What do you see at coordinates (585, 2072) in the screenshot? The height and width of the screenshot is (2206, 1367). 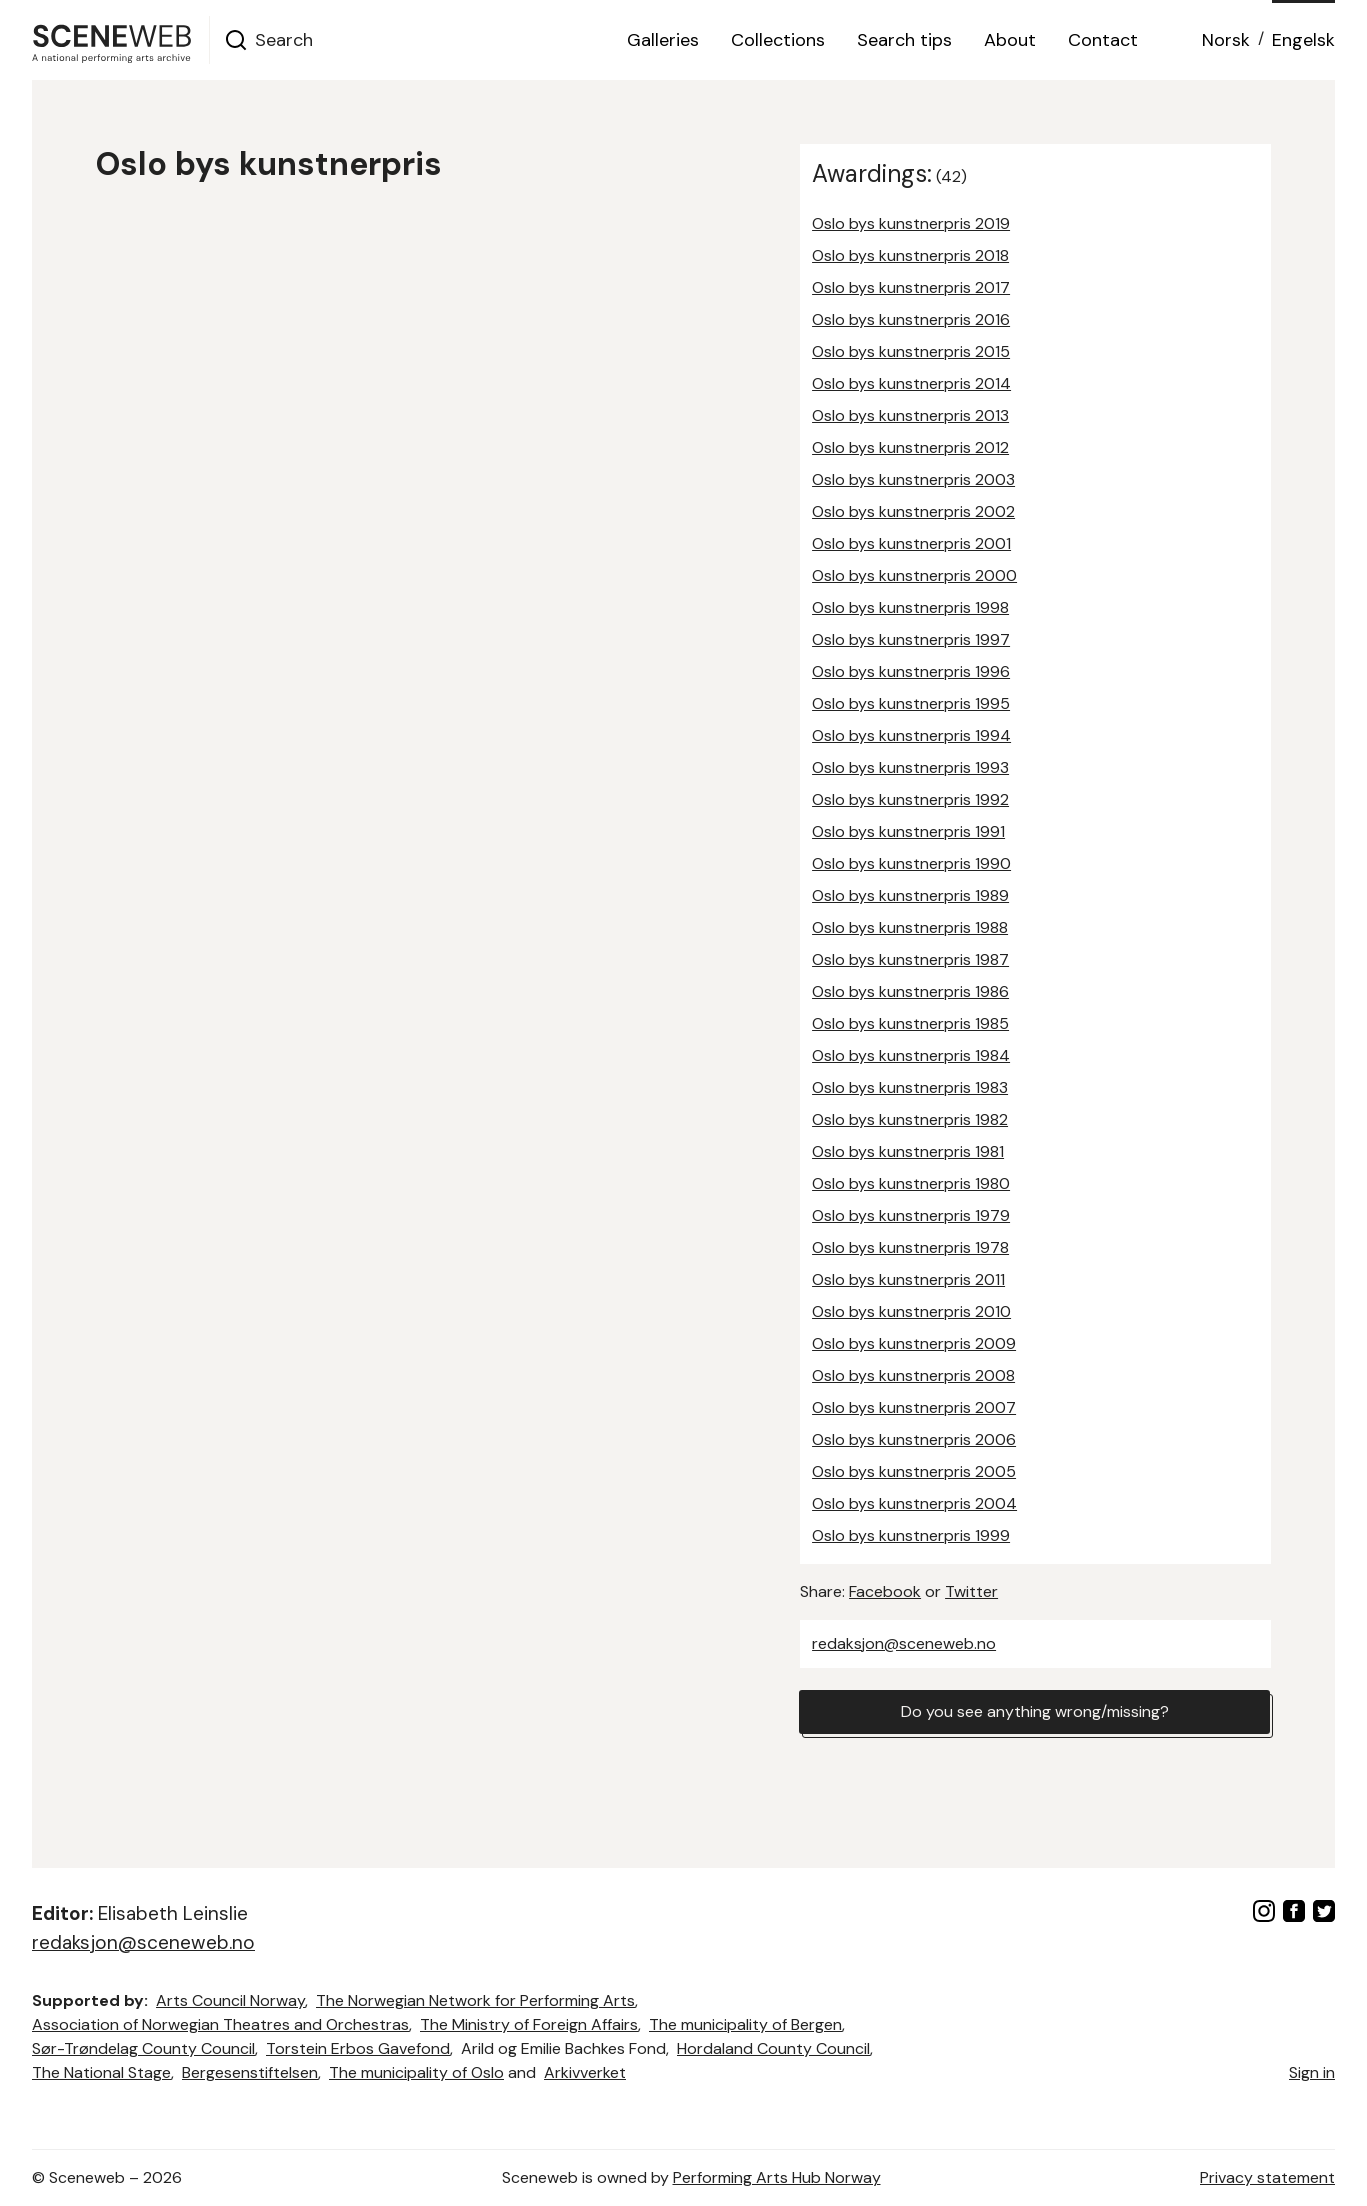 I see `Arkivverket` at bounding box center [585, 2072].